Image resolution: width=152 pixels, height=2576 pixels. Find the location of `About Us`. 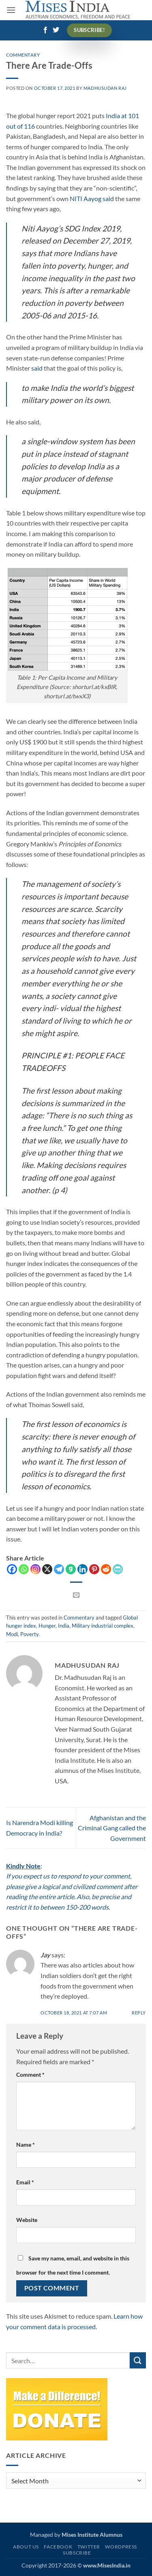

About Us is located at coordinates (26, 2547).